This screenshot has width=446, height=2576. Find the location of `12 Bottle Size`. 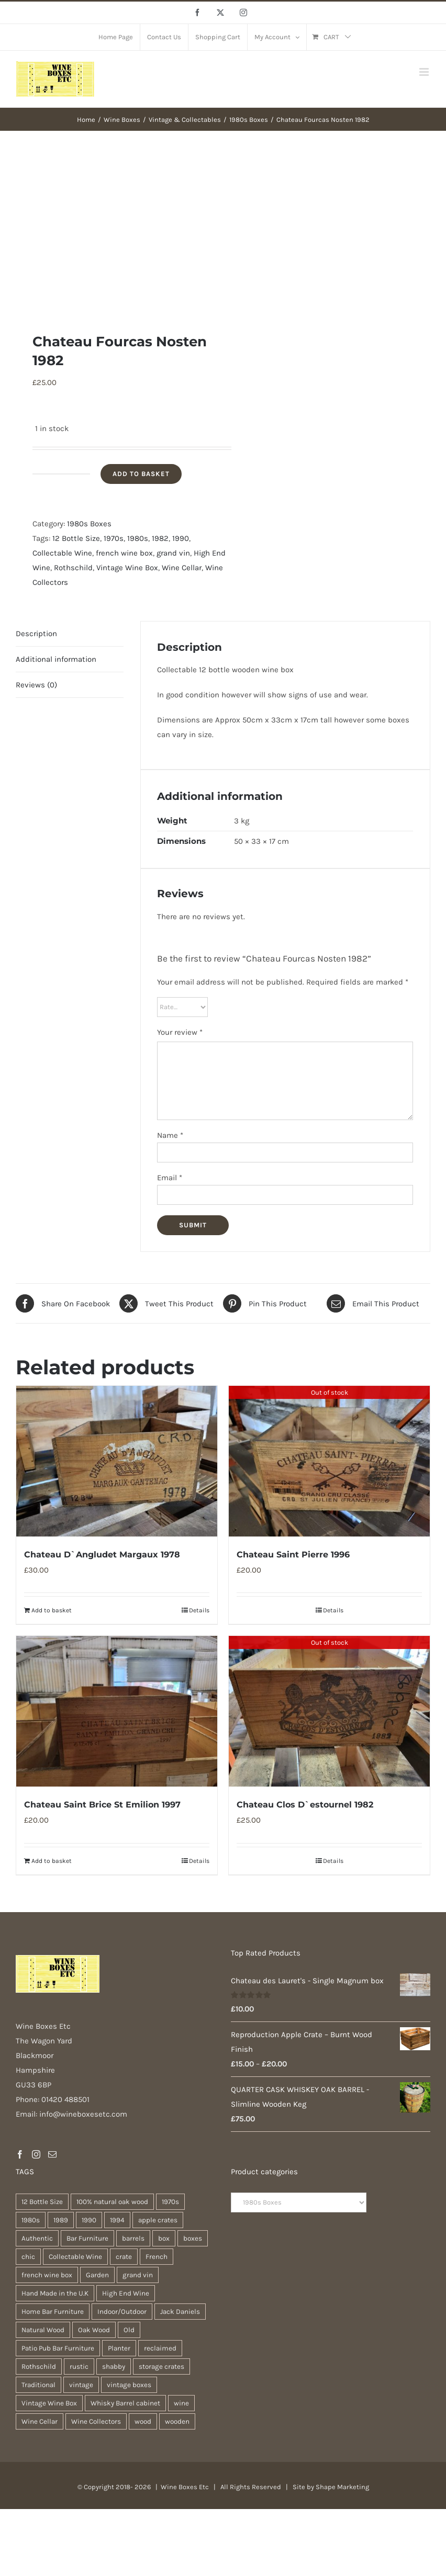

12 Bottle Size is located at coordinates (76, 538).